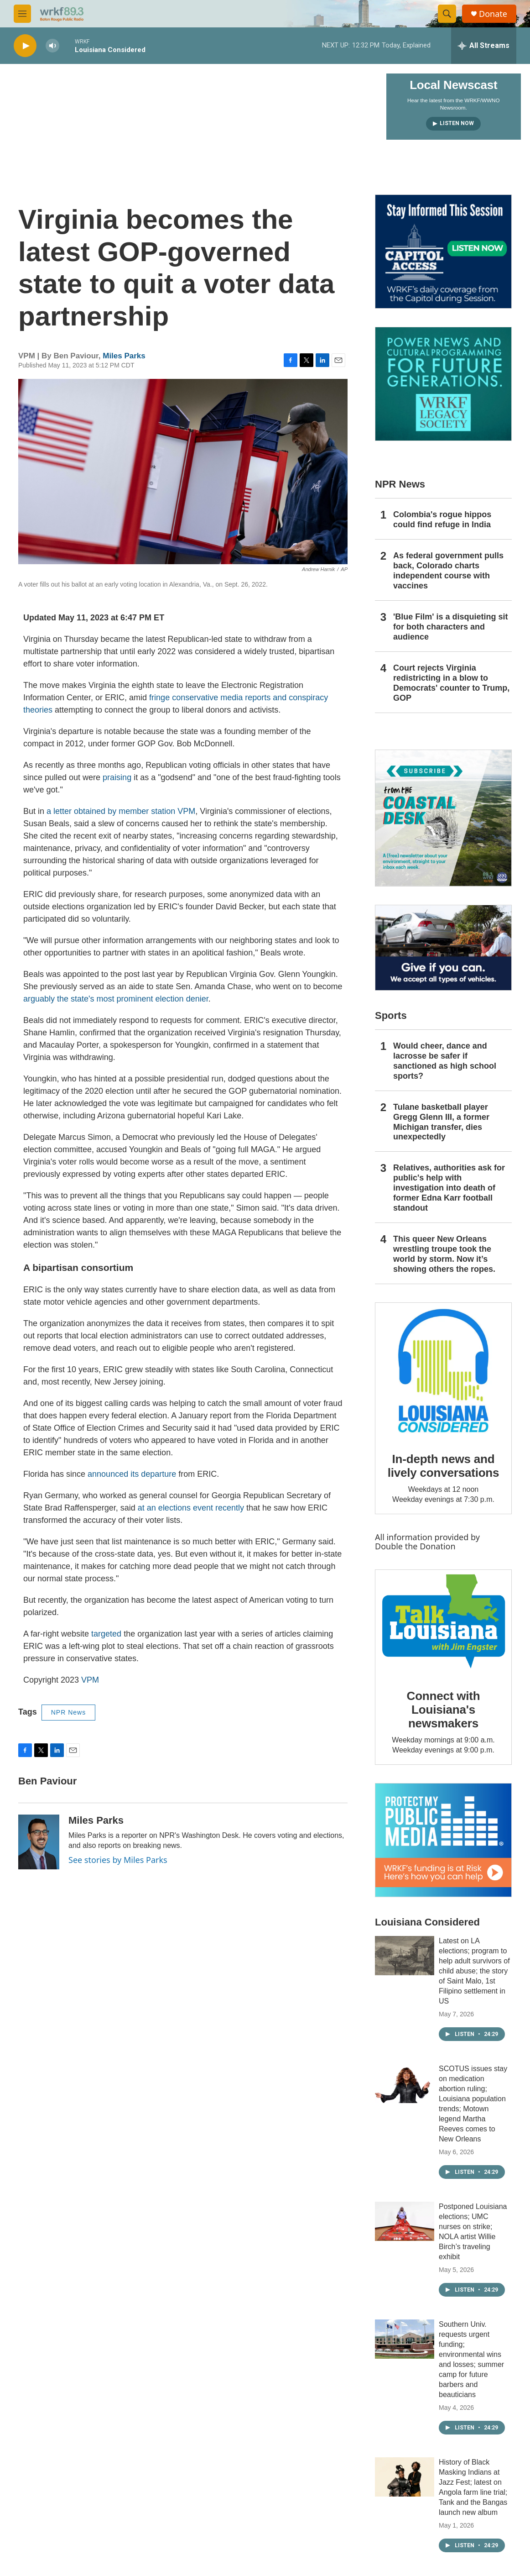  What do you see at coordinates (449, 1187) in the screenshot?
I see `Relatives, authorities ask for public's help with investigation into death of former Edna Karr football standout` at bounding box center [449, 1187].